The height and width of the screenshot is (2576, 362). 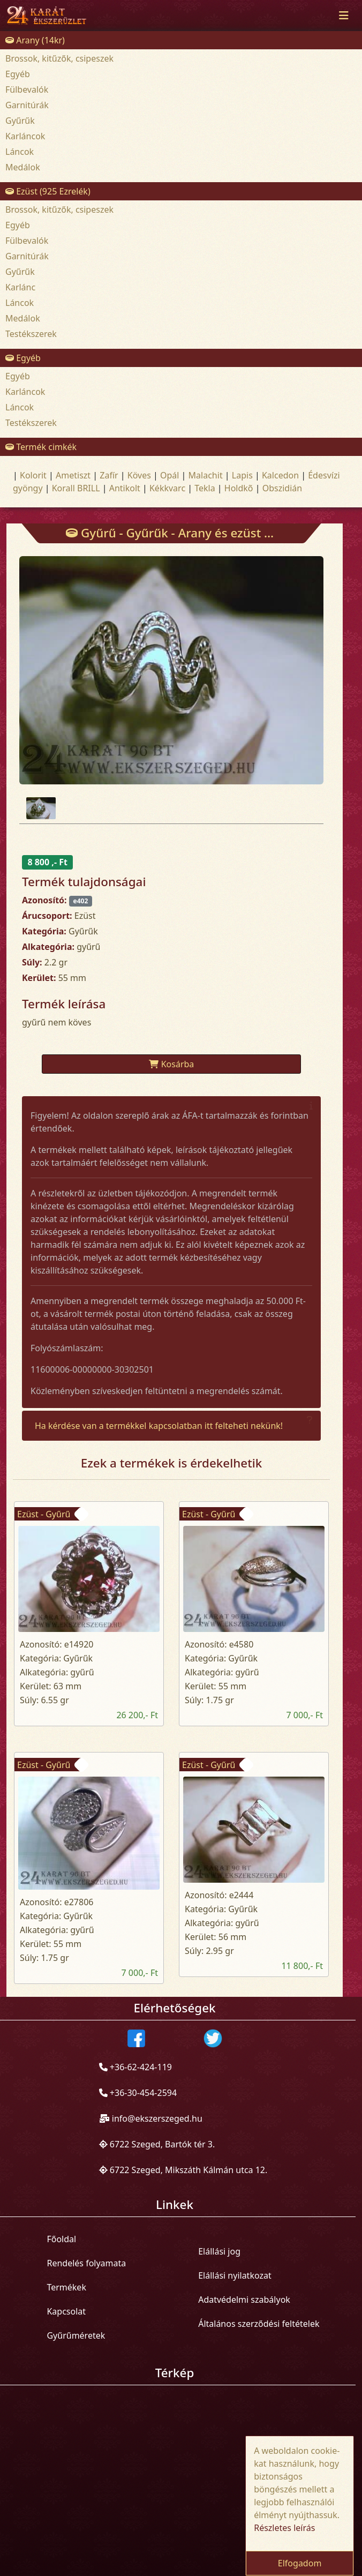 I want to click on Zafír, so click(x=109, y=475).